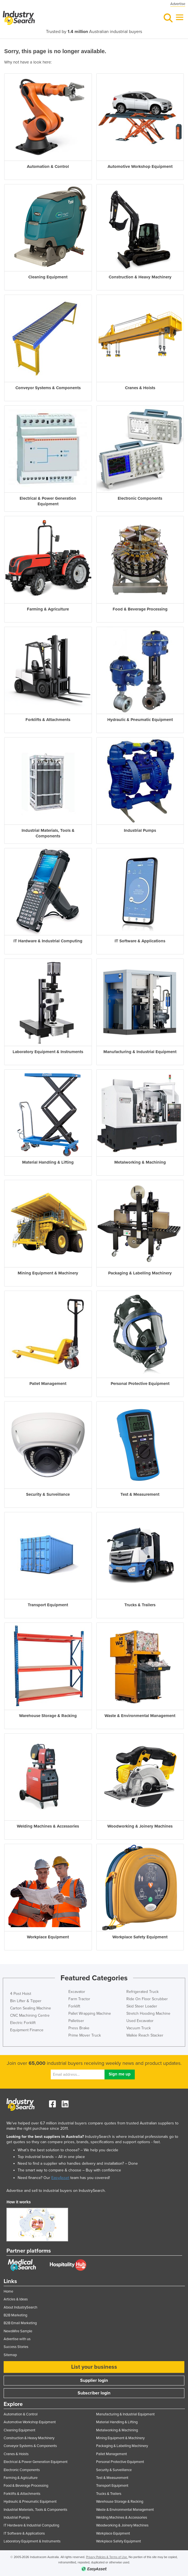 The image size is (188, 2576). I want to click on Advertise, so click(177, 4).